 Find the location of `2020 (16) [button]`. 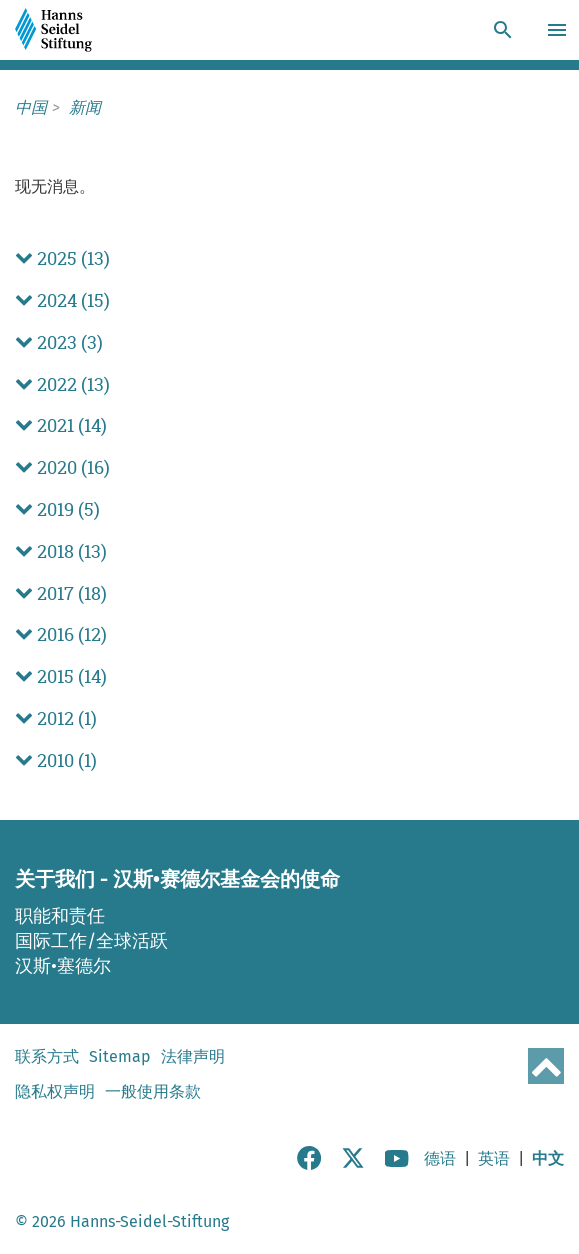

2020 (16) [button] is located at coordinates (62, 467).